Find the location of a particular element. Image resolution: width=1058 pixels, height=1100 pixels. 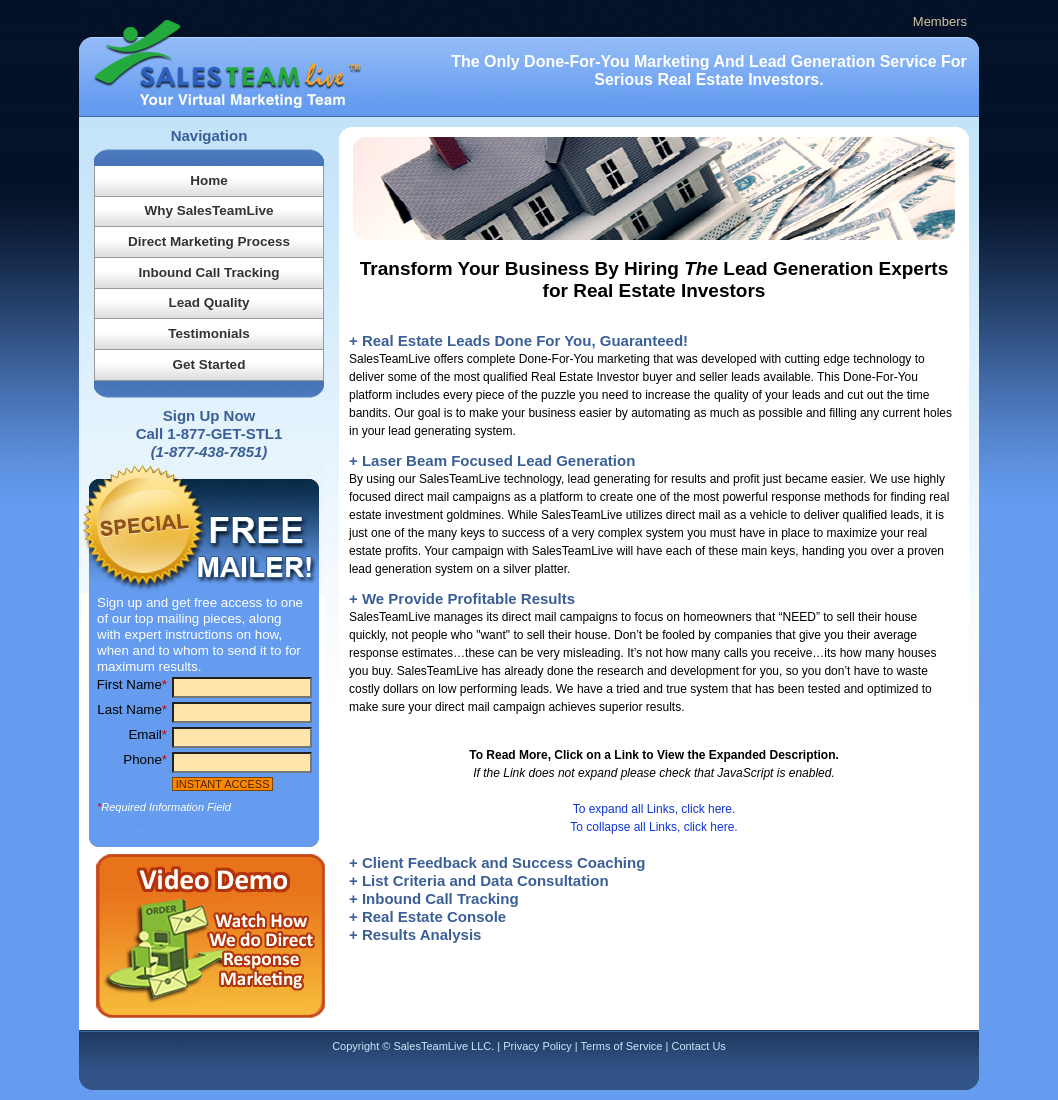

Email is located at coordinates (147, 734).